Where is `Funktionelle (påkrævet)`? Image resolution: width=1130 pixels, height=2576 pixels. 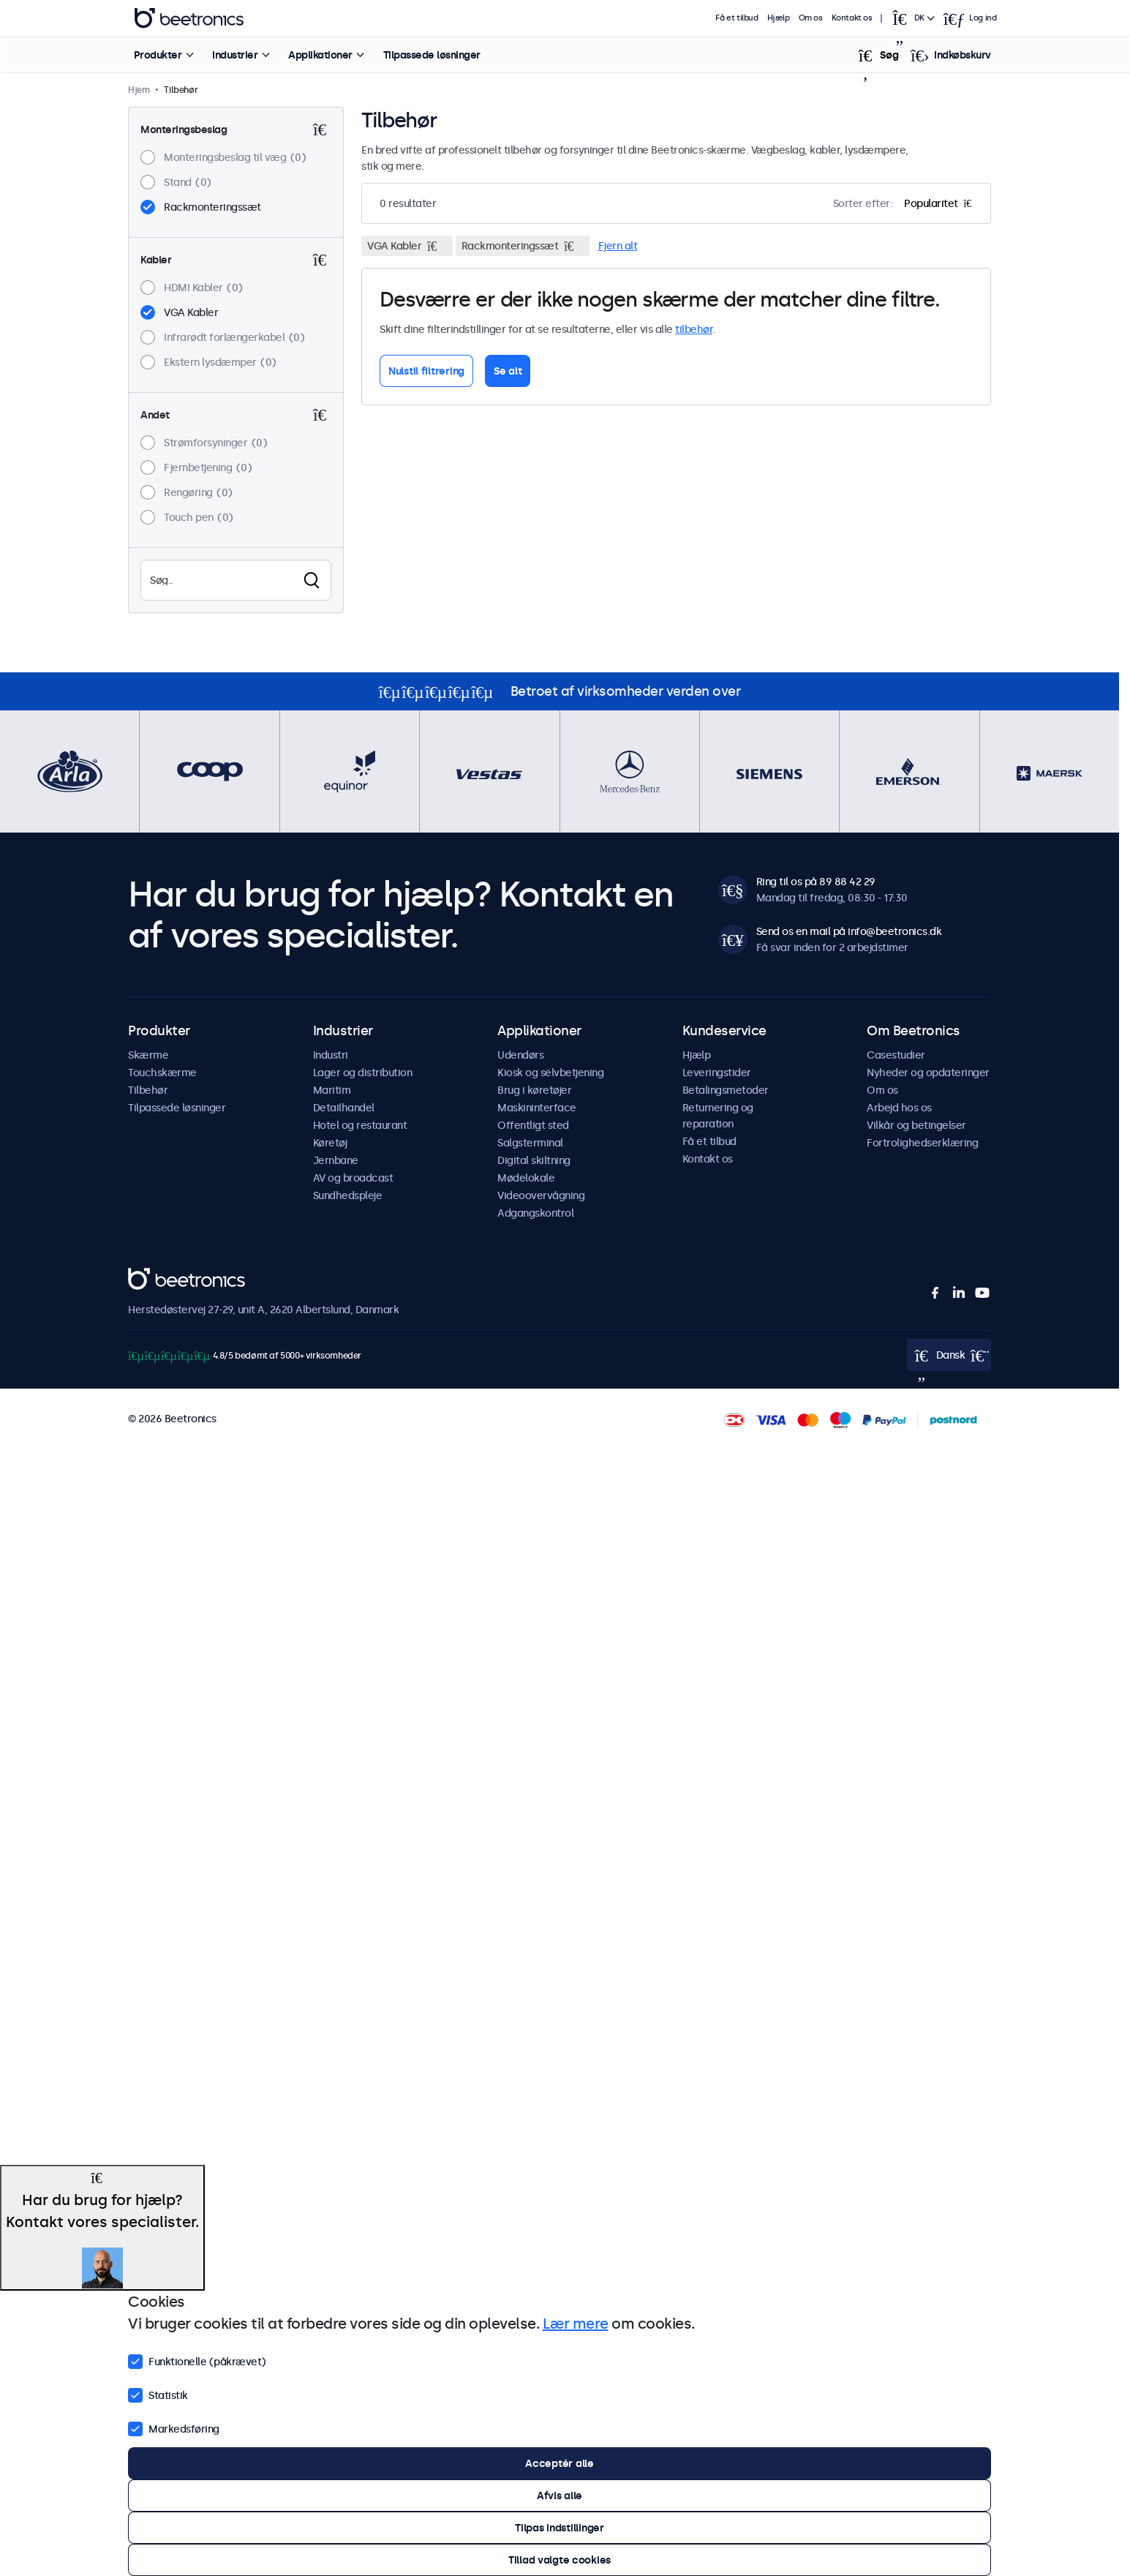
Funktionelle (påkrævet) is located at coordinates (197, 2360).